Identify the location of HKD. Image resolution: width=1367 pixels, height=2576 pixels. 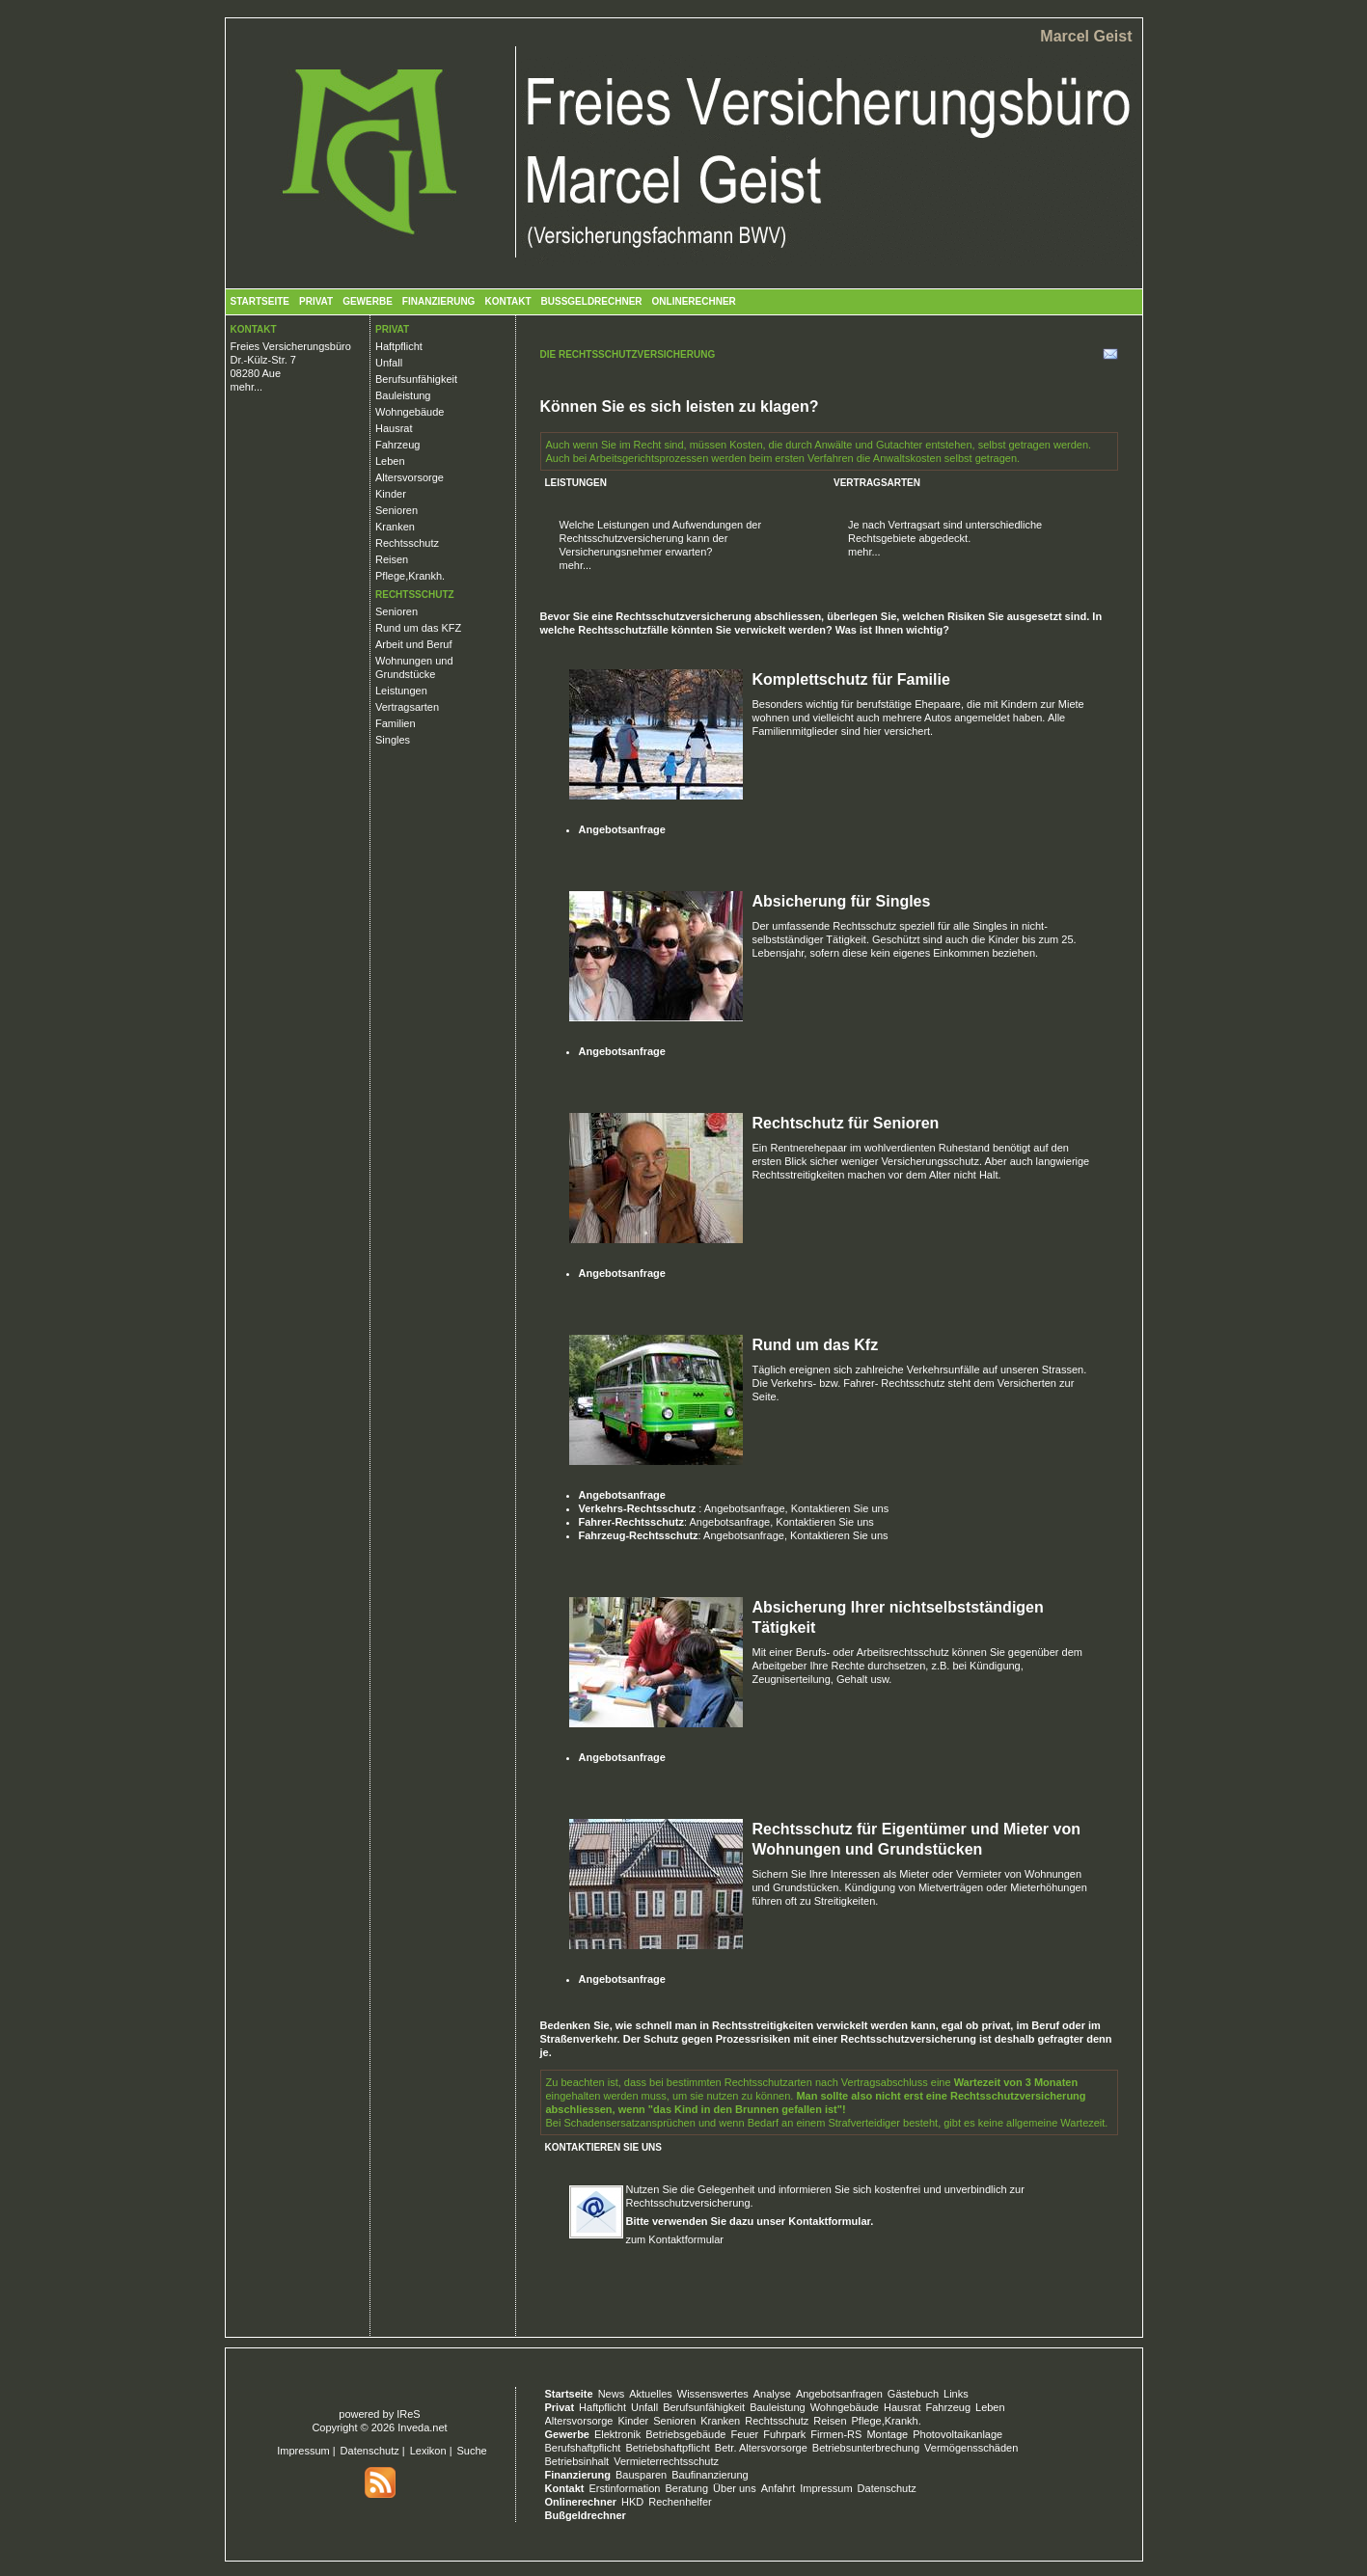
(632, 2502).